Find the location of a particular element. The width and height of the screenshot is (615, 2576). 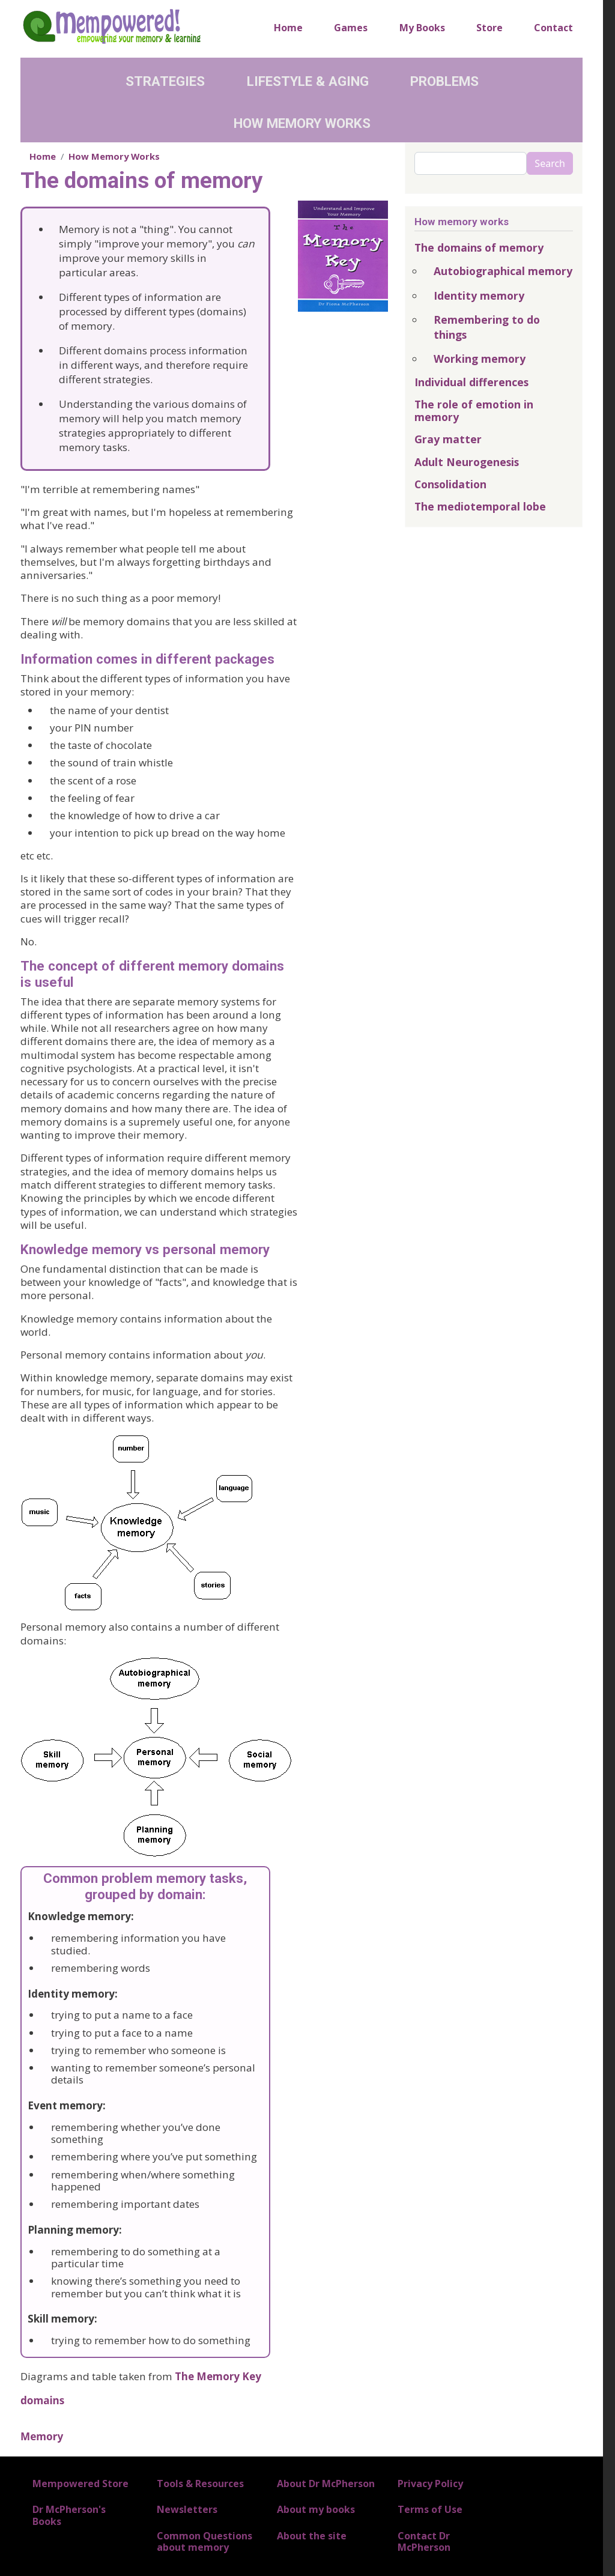

Problems is located at coordinates (444, 81).